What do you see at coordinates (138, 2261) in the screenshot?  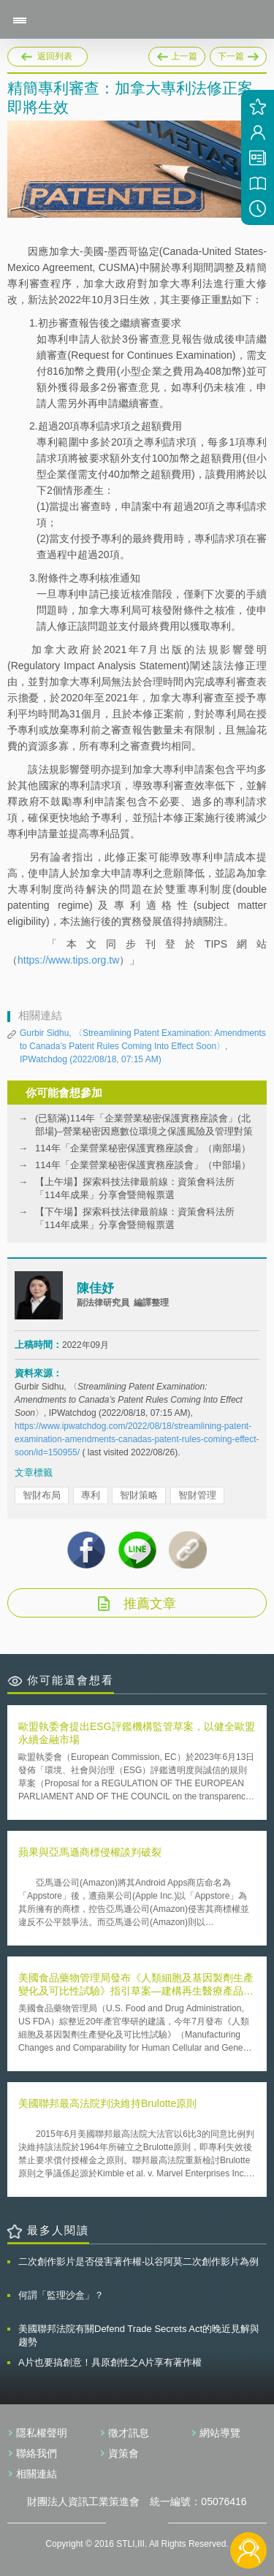 I see `二次創作影片是否侵害著作權-以谷阿莫二次創作影片為例` at bounding box center [138, 2261].